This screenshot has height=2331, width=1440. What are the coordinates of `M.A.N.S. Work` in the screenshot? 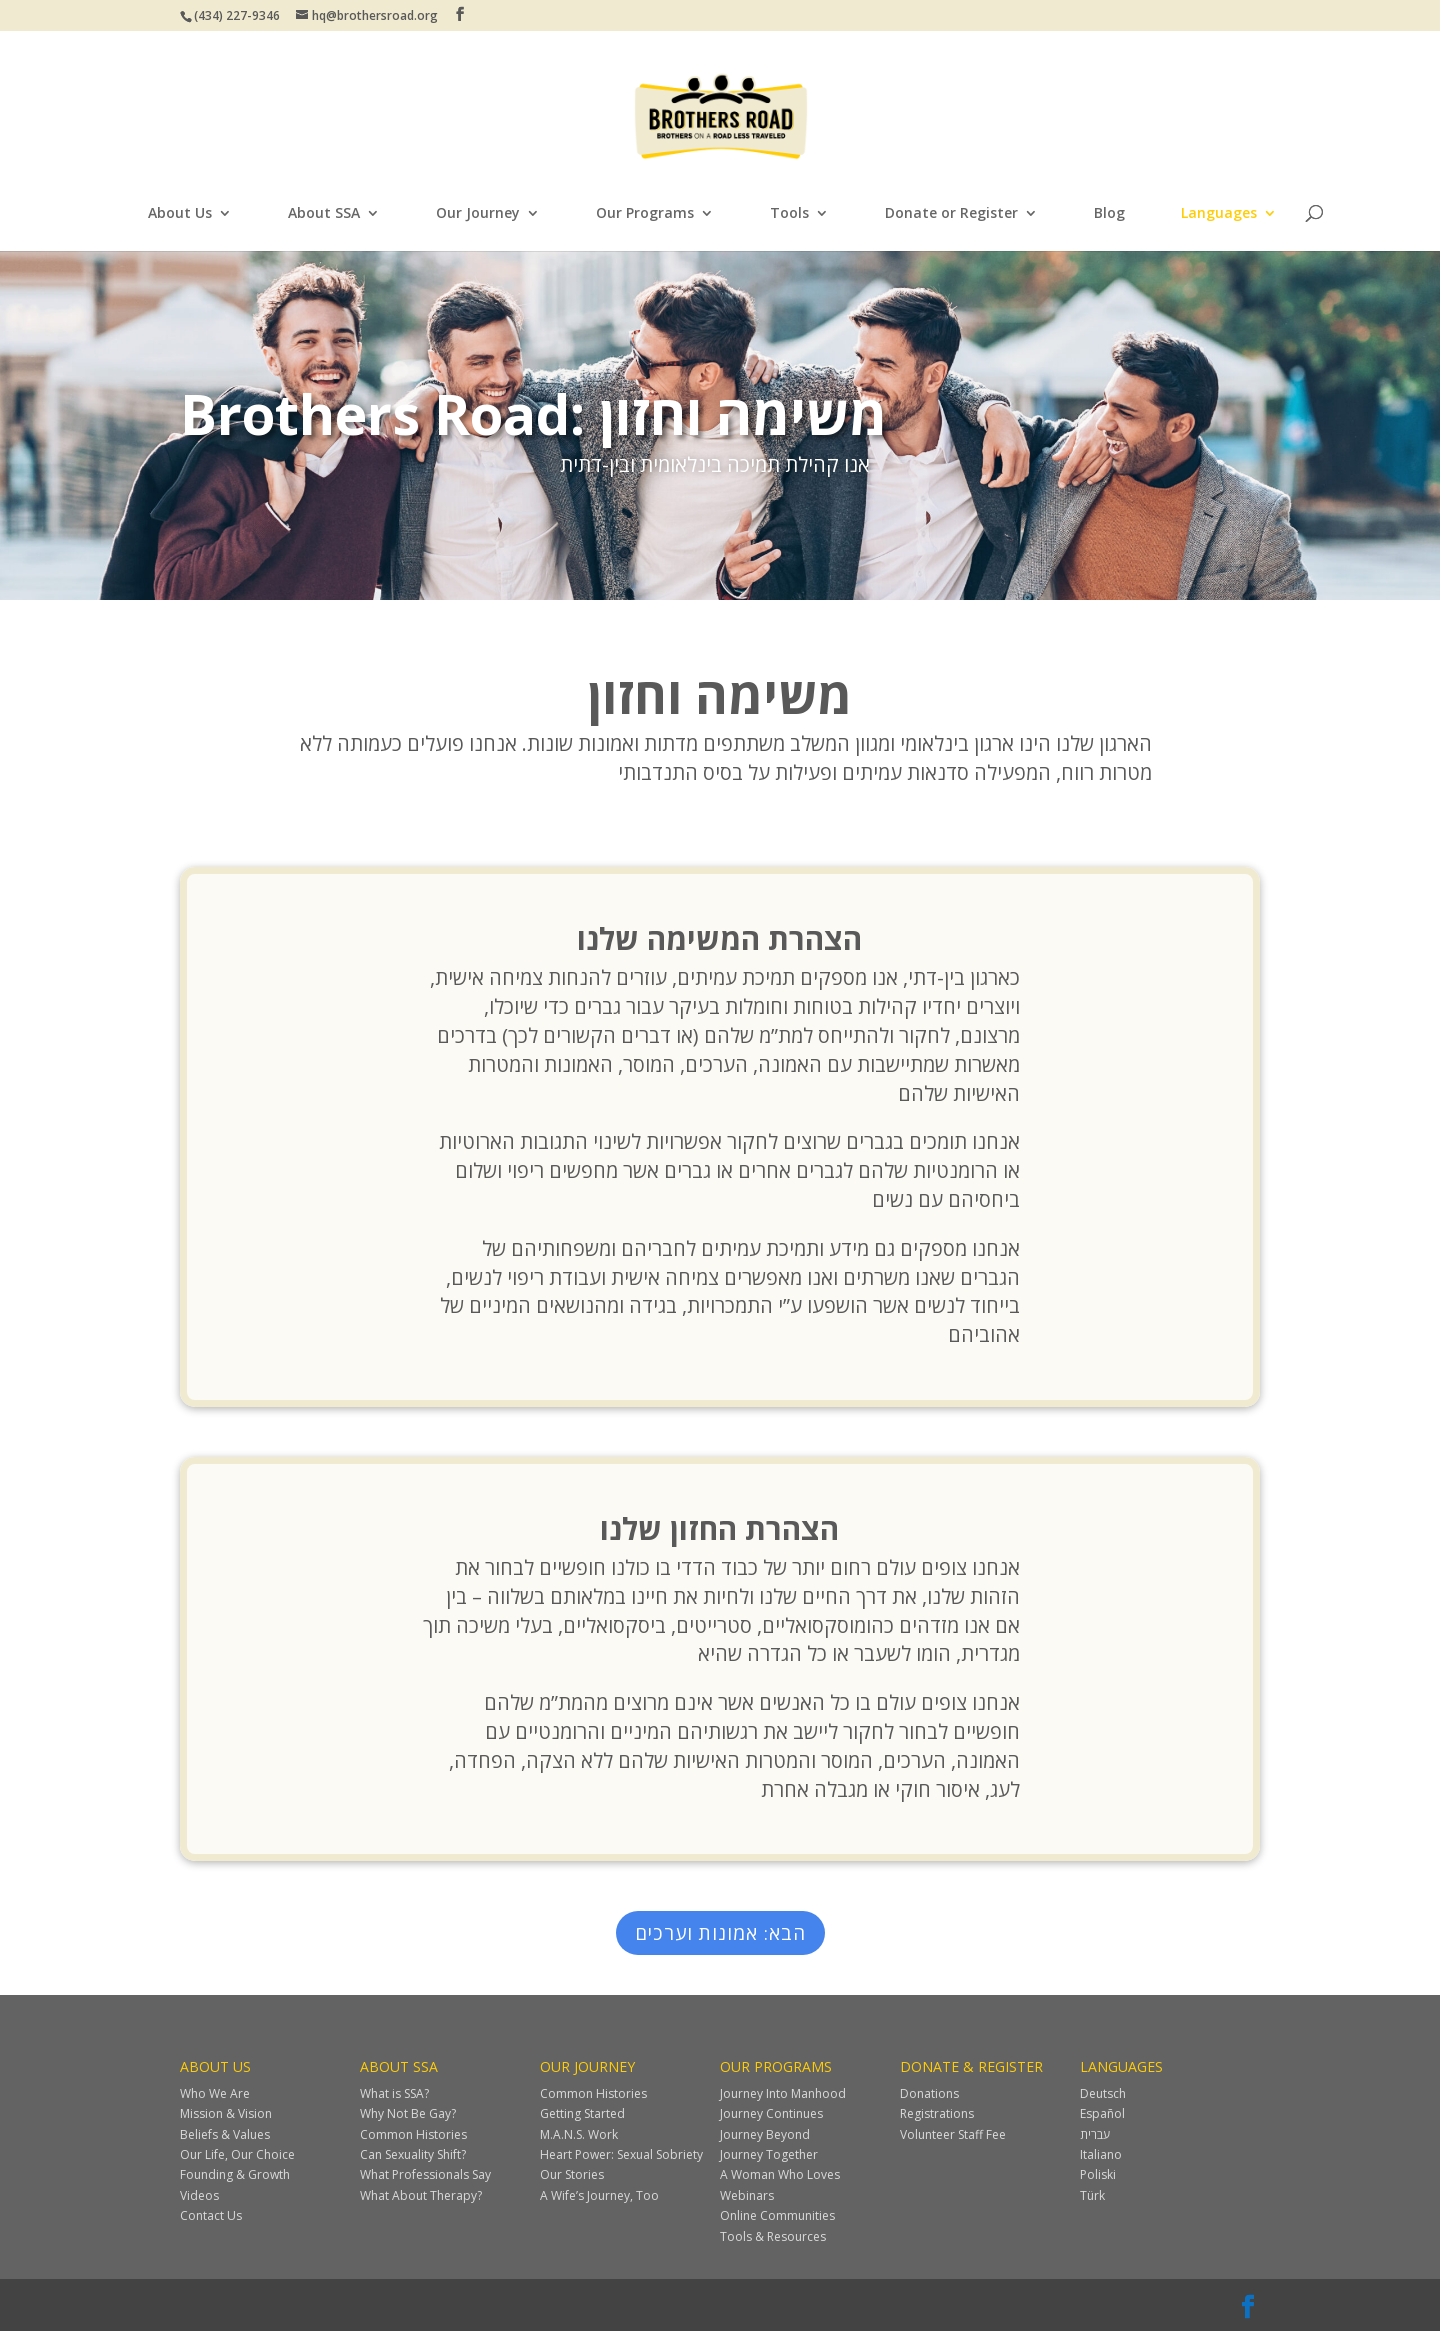 It's located at (579, 2134).